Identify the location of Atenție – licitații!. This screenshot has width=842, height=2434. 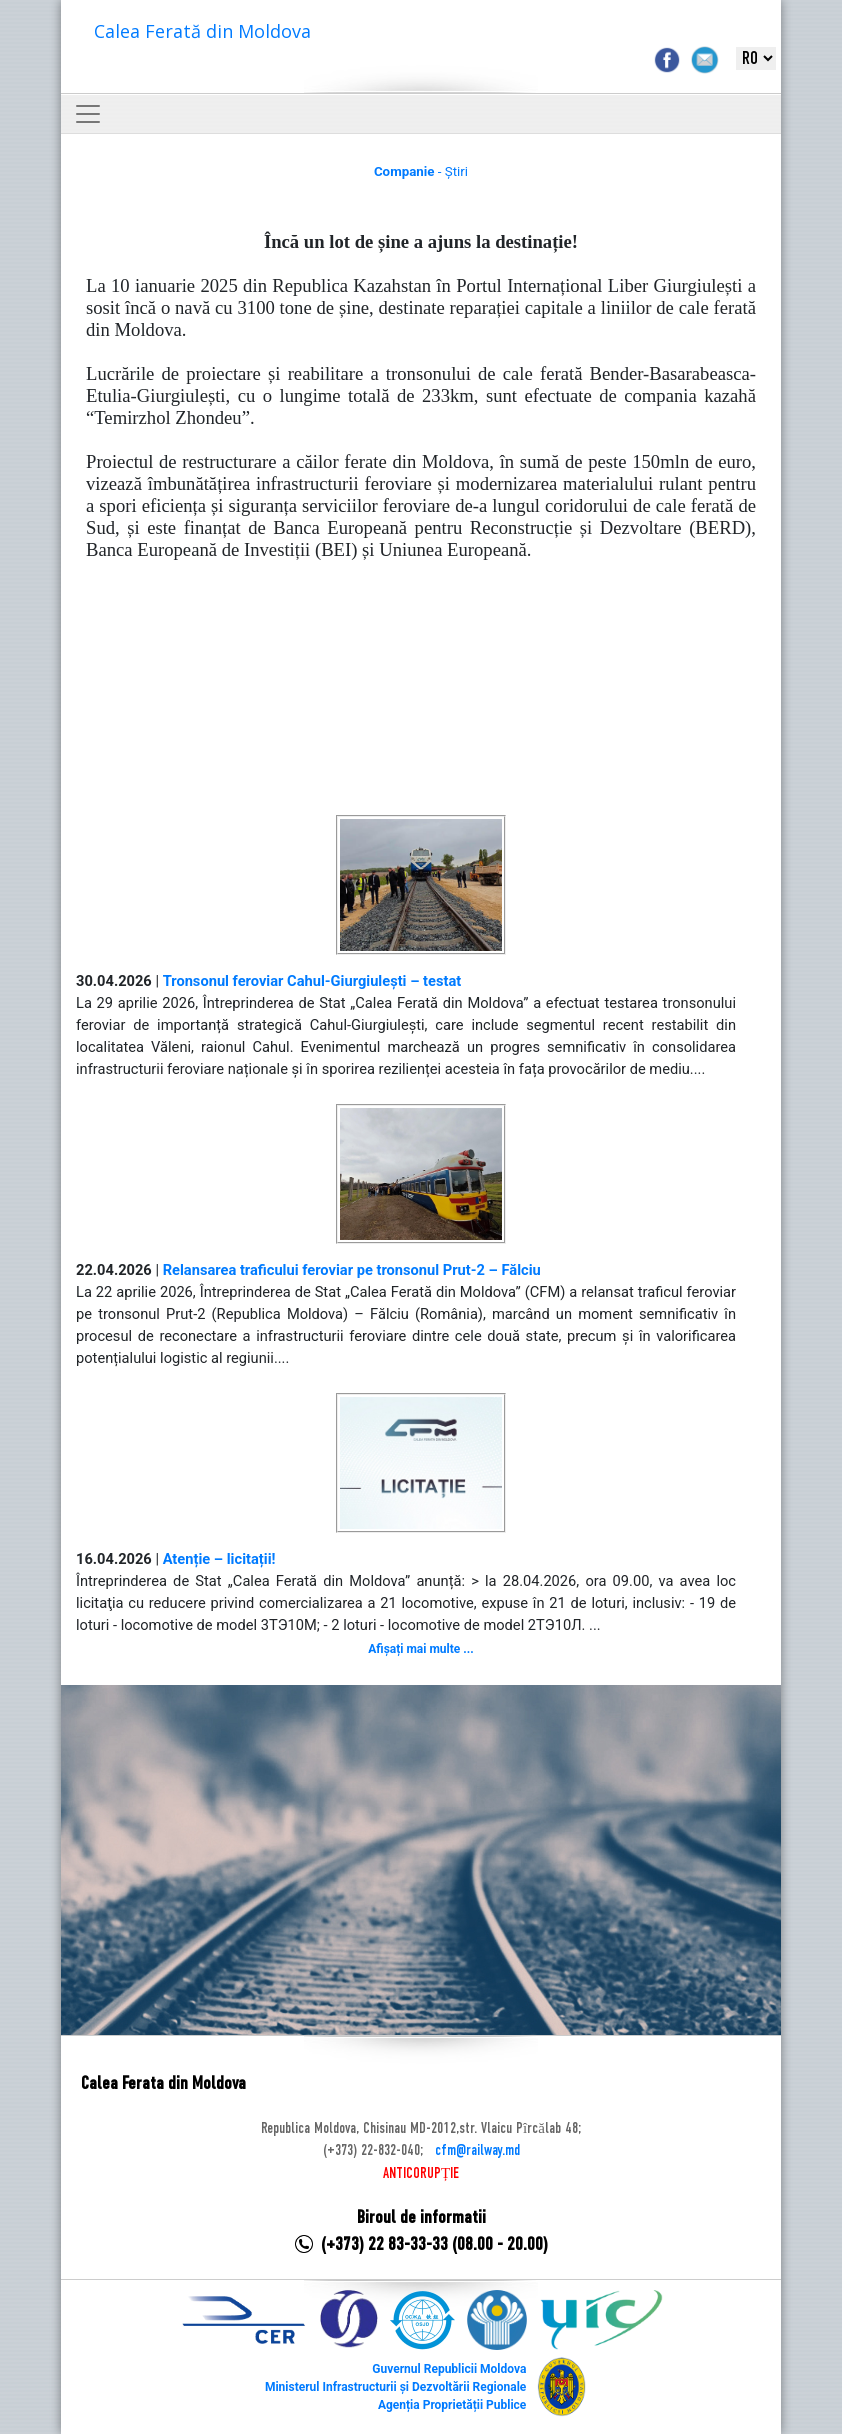
(219, 1559).